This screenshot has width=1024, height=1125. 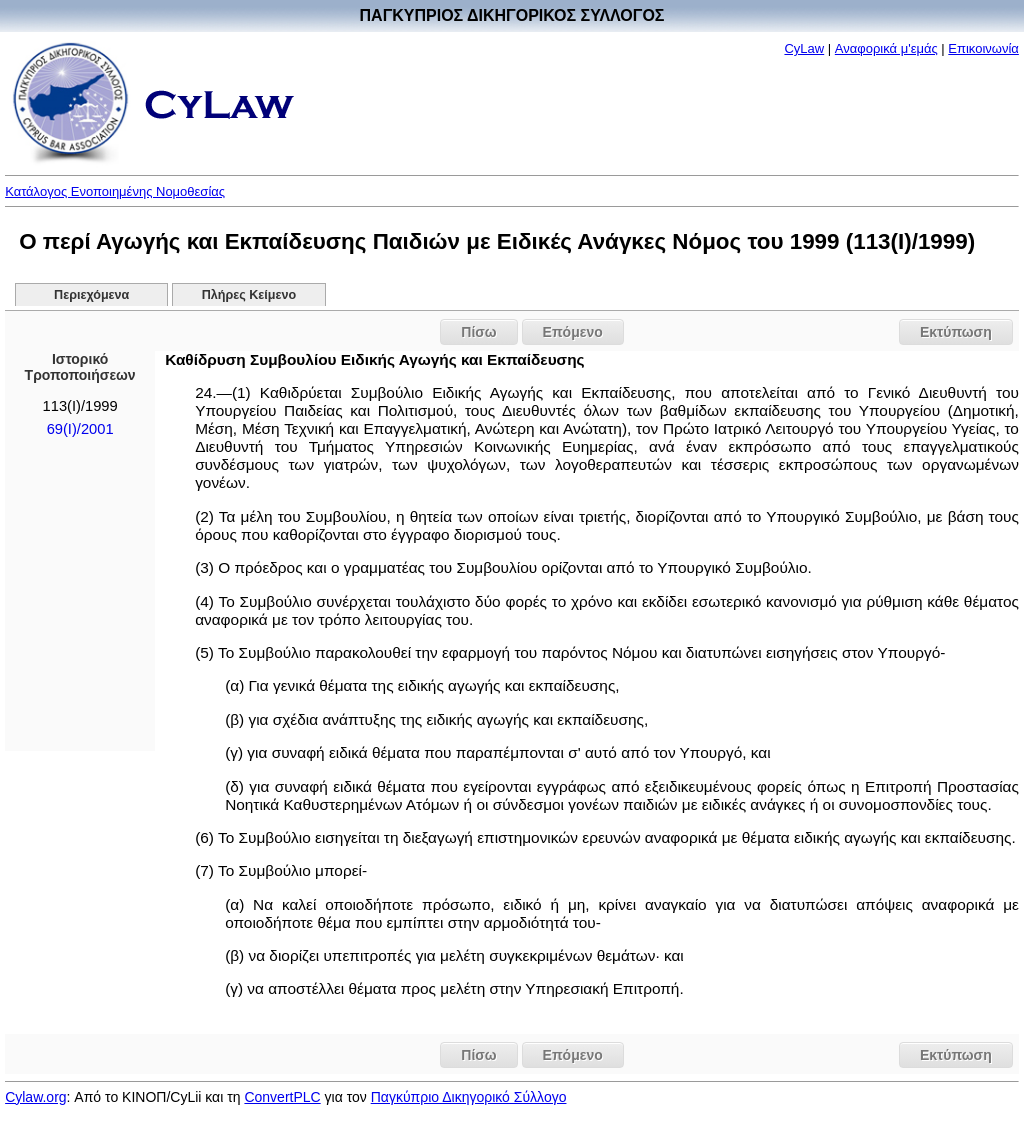 What do you see at coordinates (956, 332) in the screenshot?
I see `Εκτύπωση` at bounding box center [956, 332].